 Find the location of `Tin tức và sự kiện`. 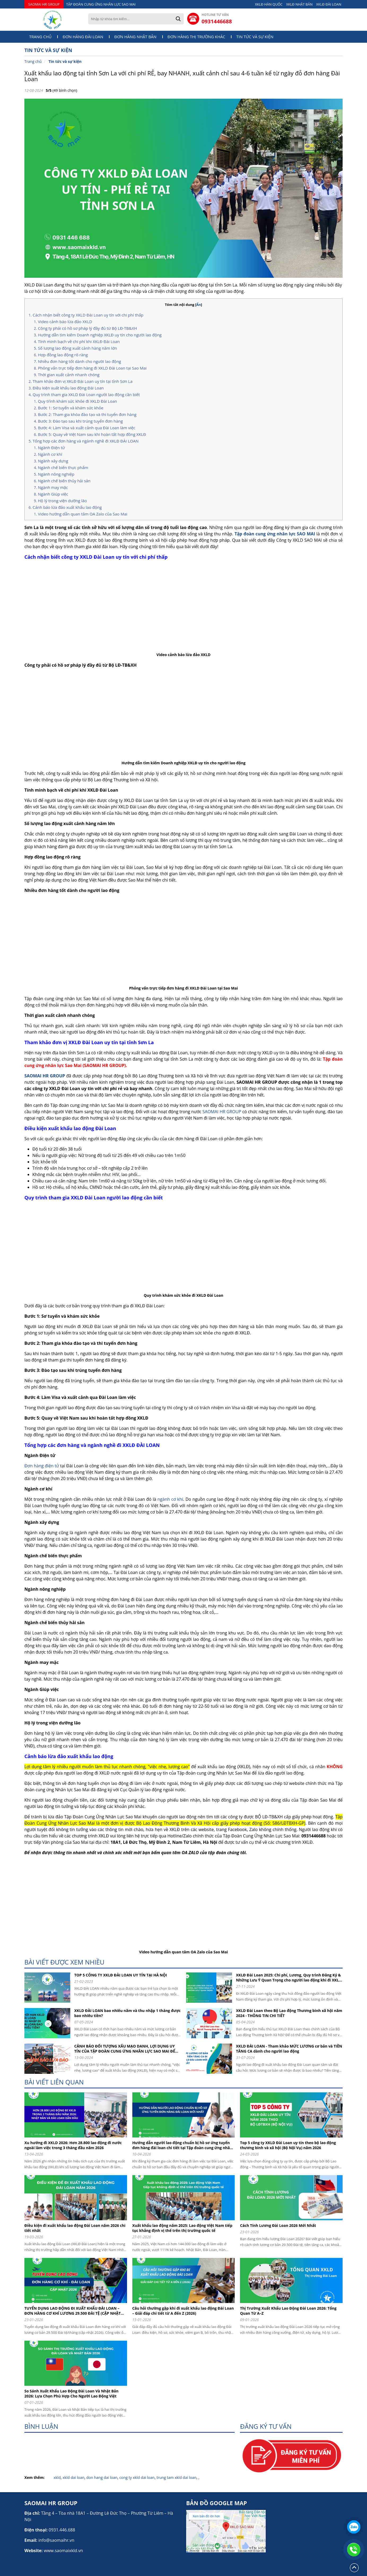

Tin tức và sự kiện is located at coordinates (254, 36).